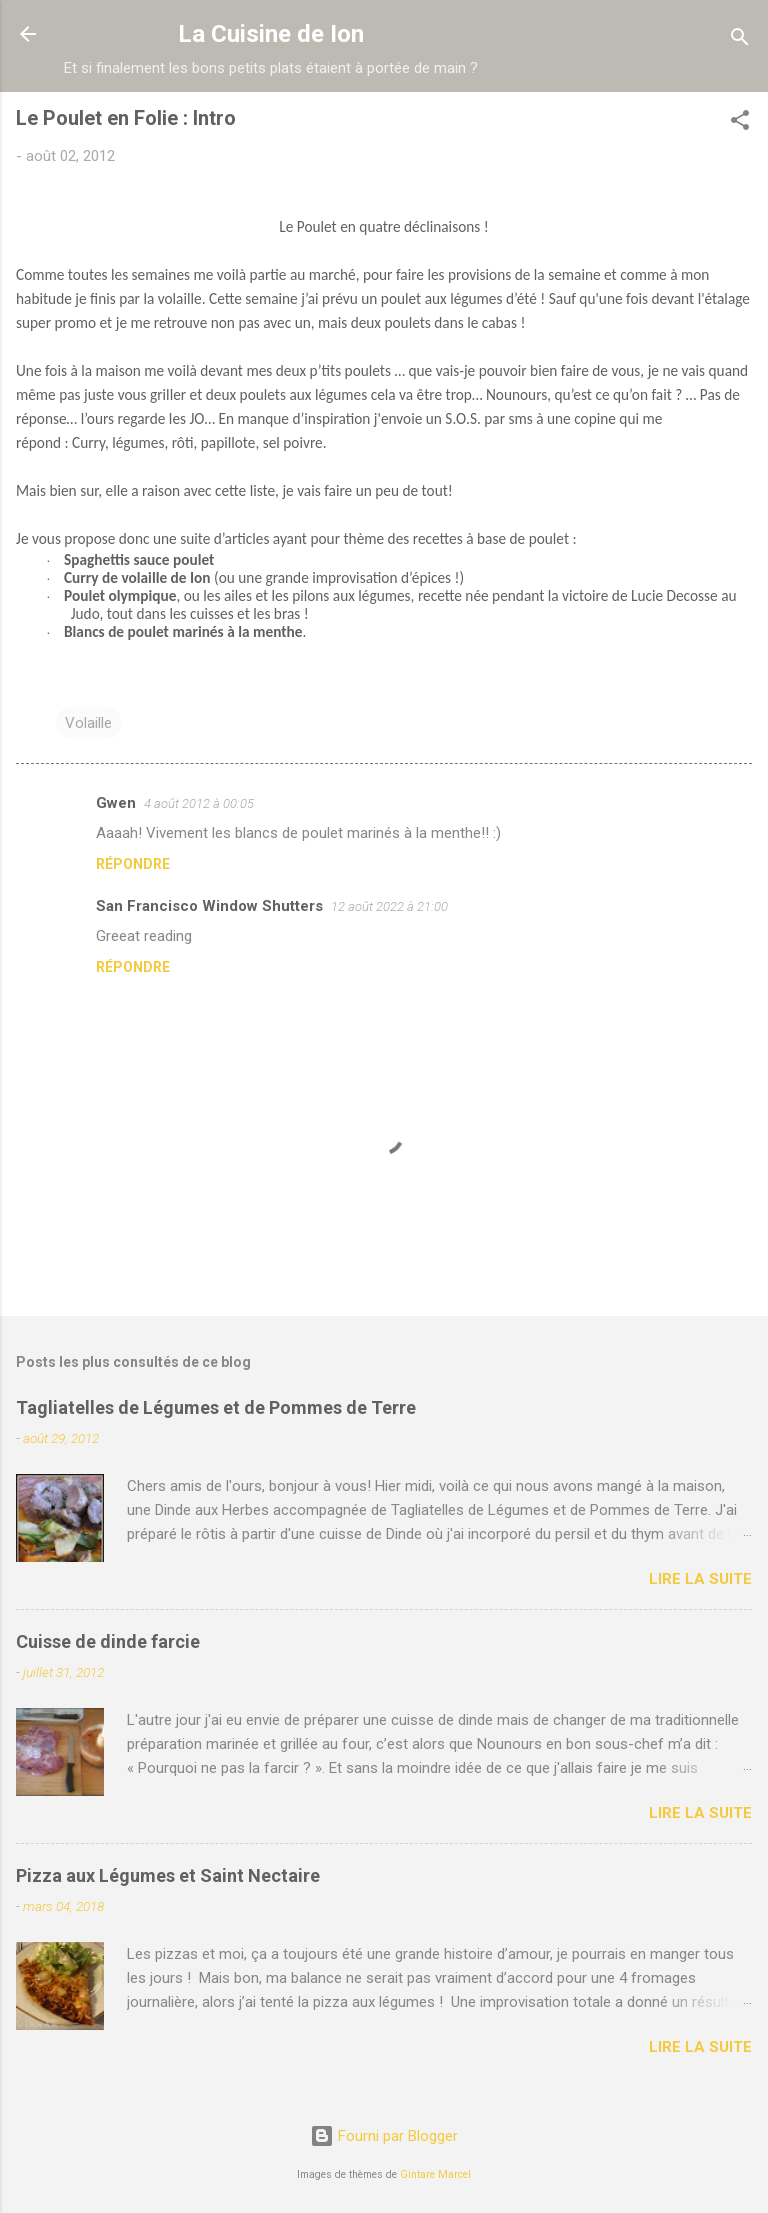 This screenshot has width=768, height=2213. Describe the element at coordinates (88, 723) in the screenshot. I see `Volaille` at that location.